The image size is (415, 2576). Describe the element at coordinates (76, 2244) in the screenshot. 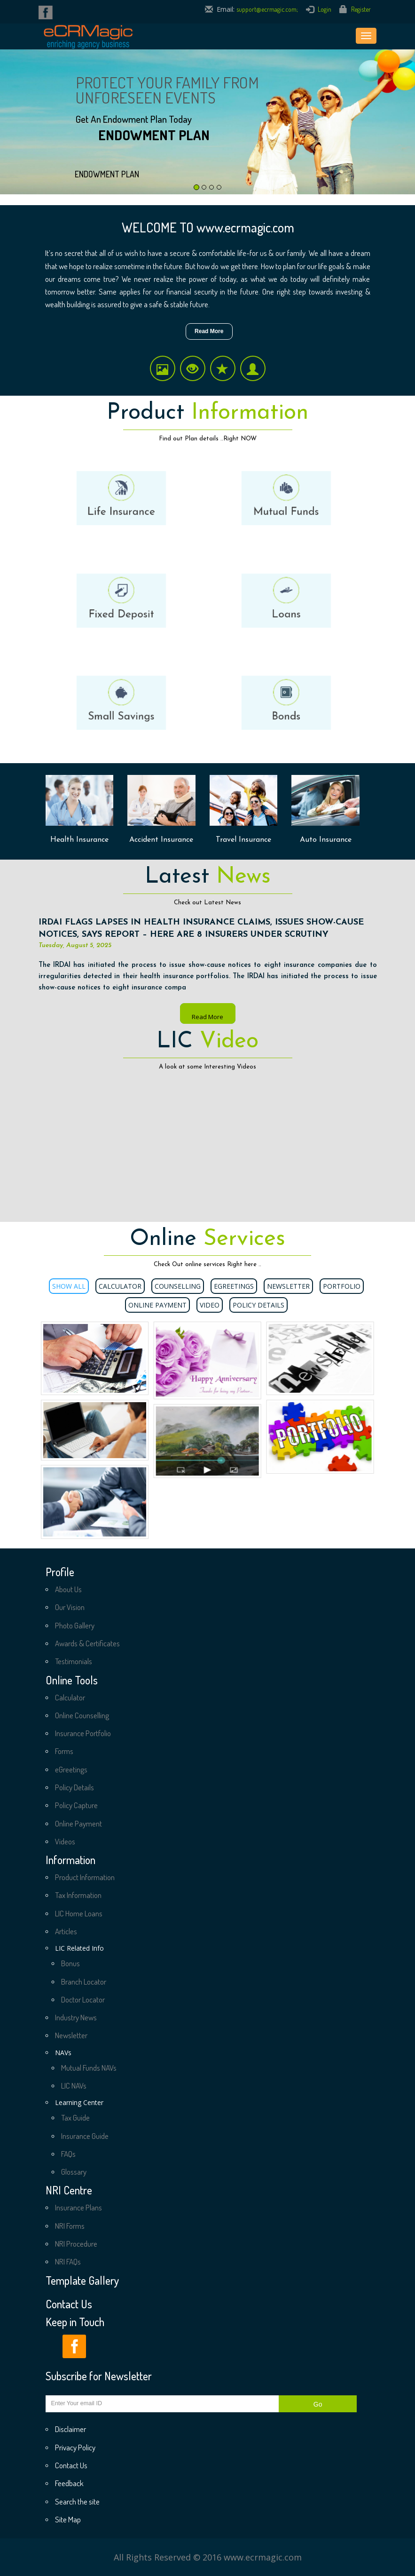

I see `NRI Procedure` at that location.